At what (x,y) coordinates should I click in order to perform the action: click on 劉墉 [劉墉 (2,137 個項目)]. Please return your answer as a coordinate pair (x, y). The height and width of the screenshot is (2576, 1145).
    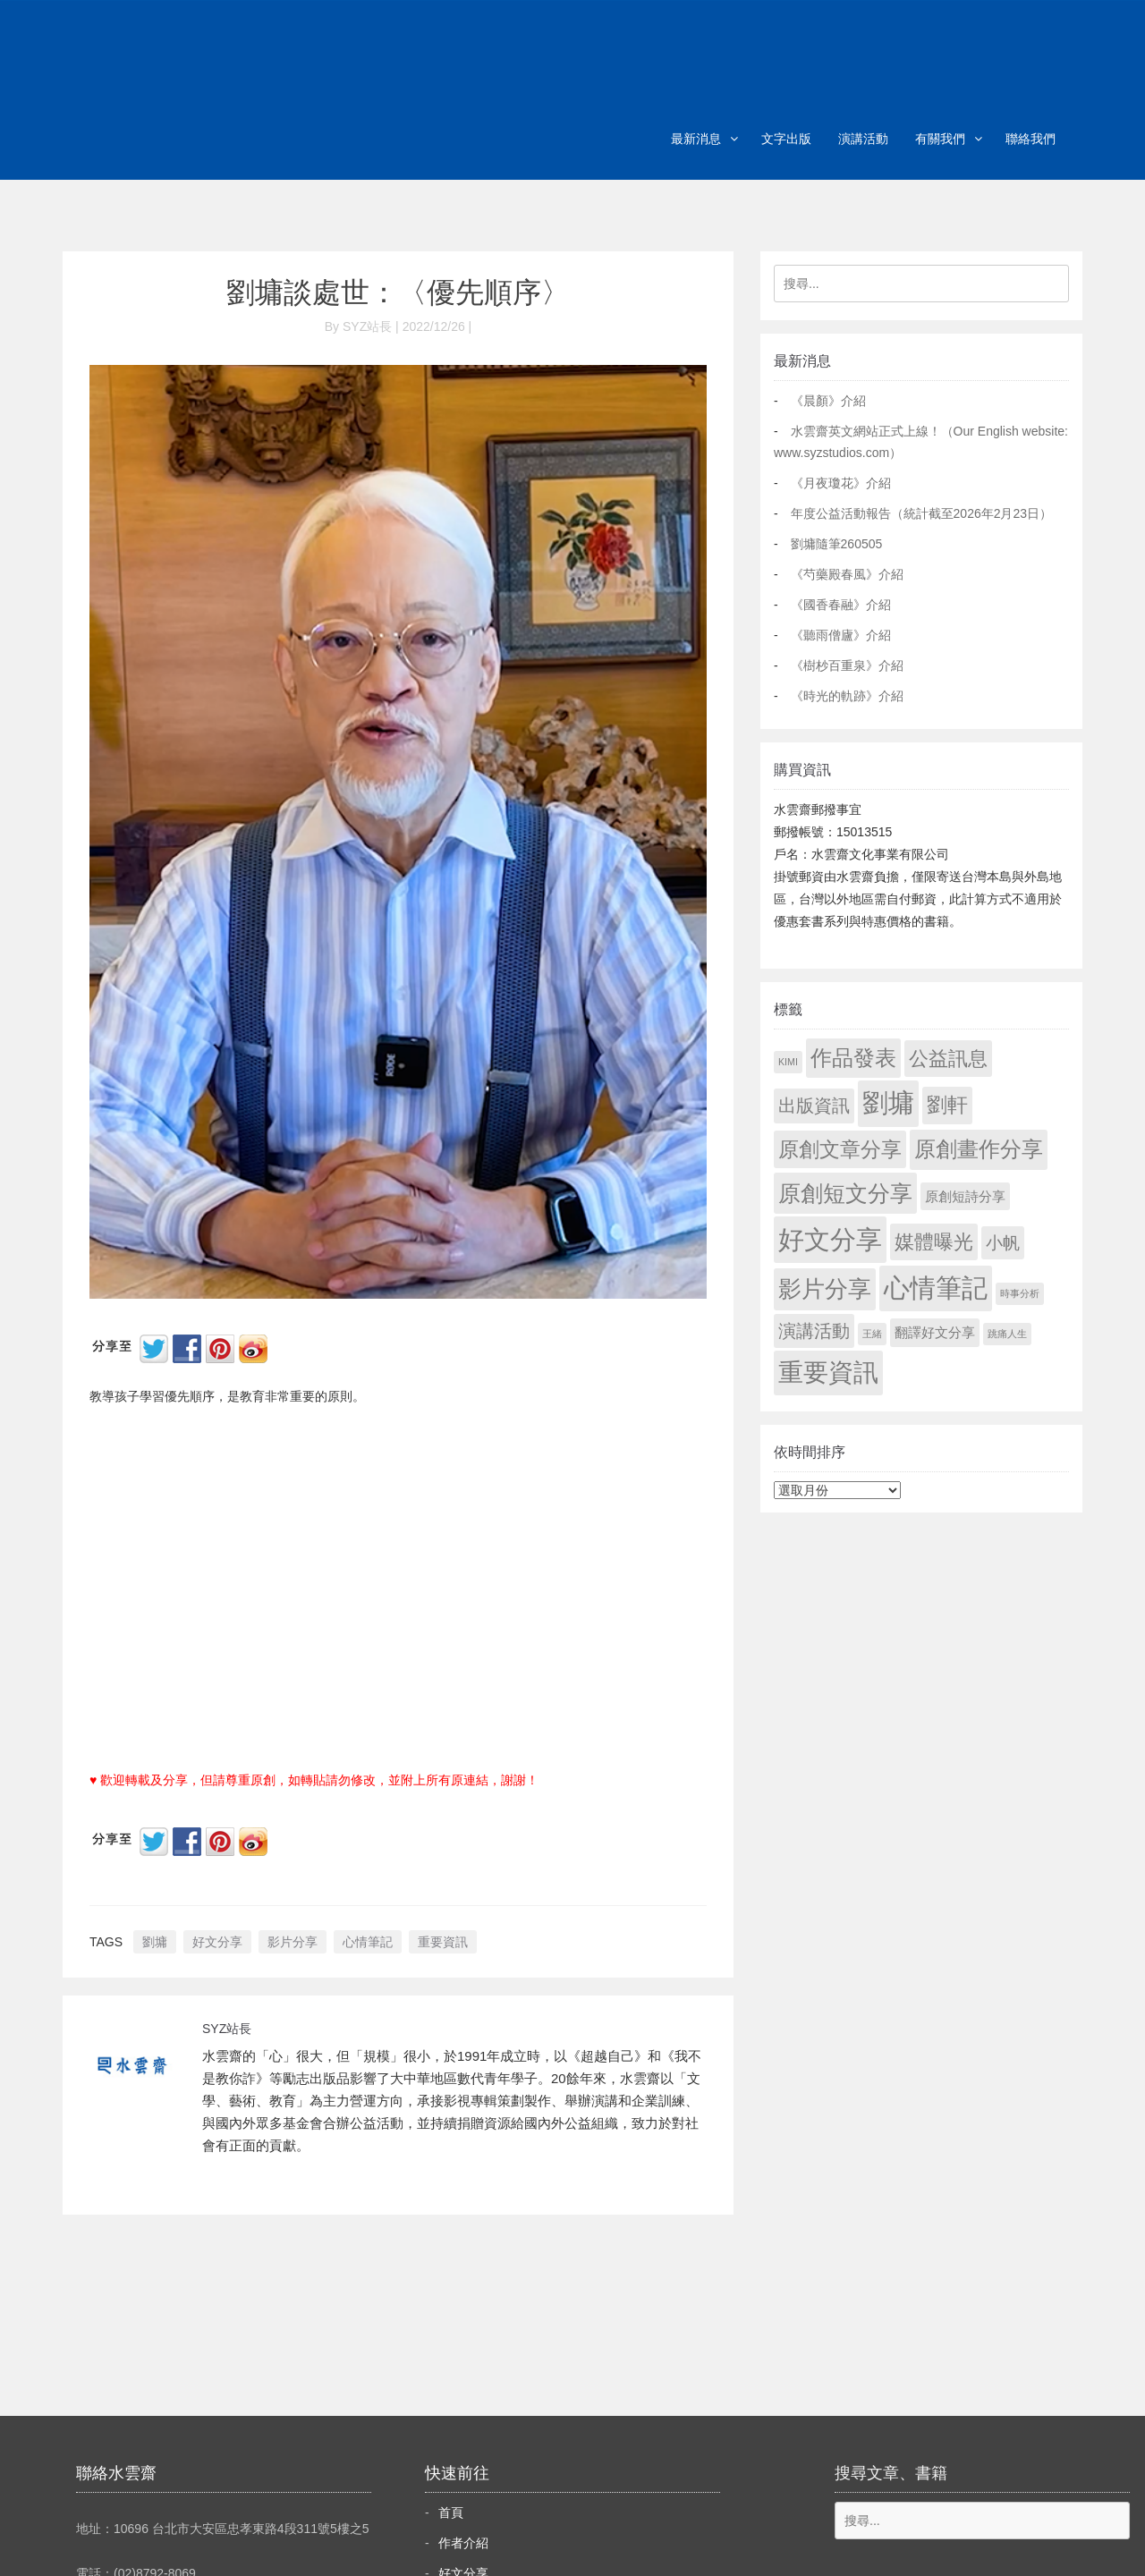
    Looking at the image, I should click on (888, 1103).